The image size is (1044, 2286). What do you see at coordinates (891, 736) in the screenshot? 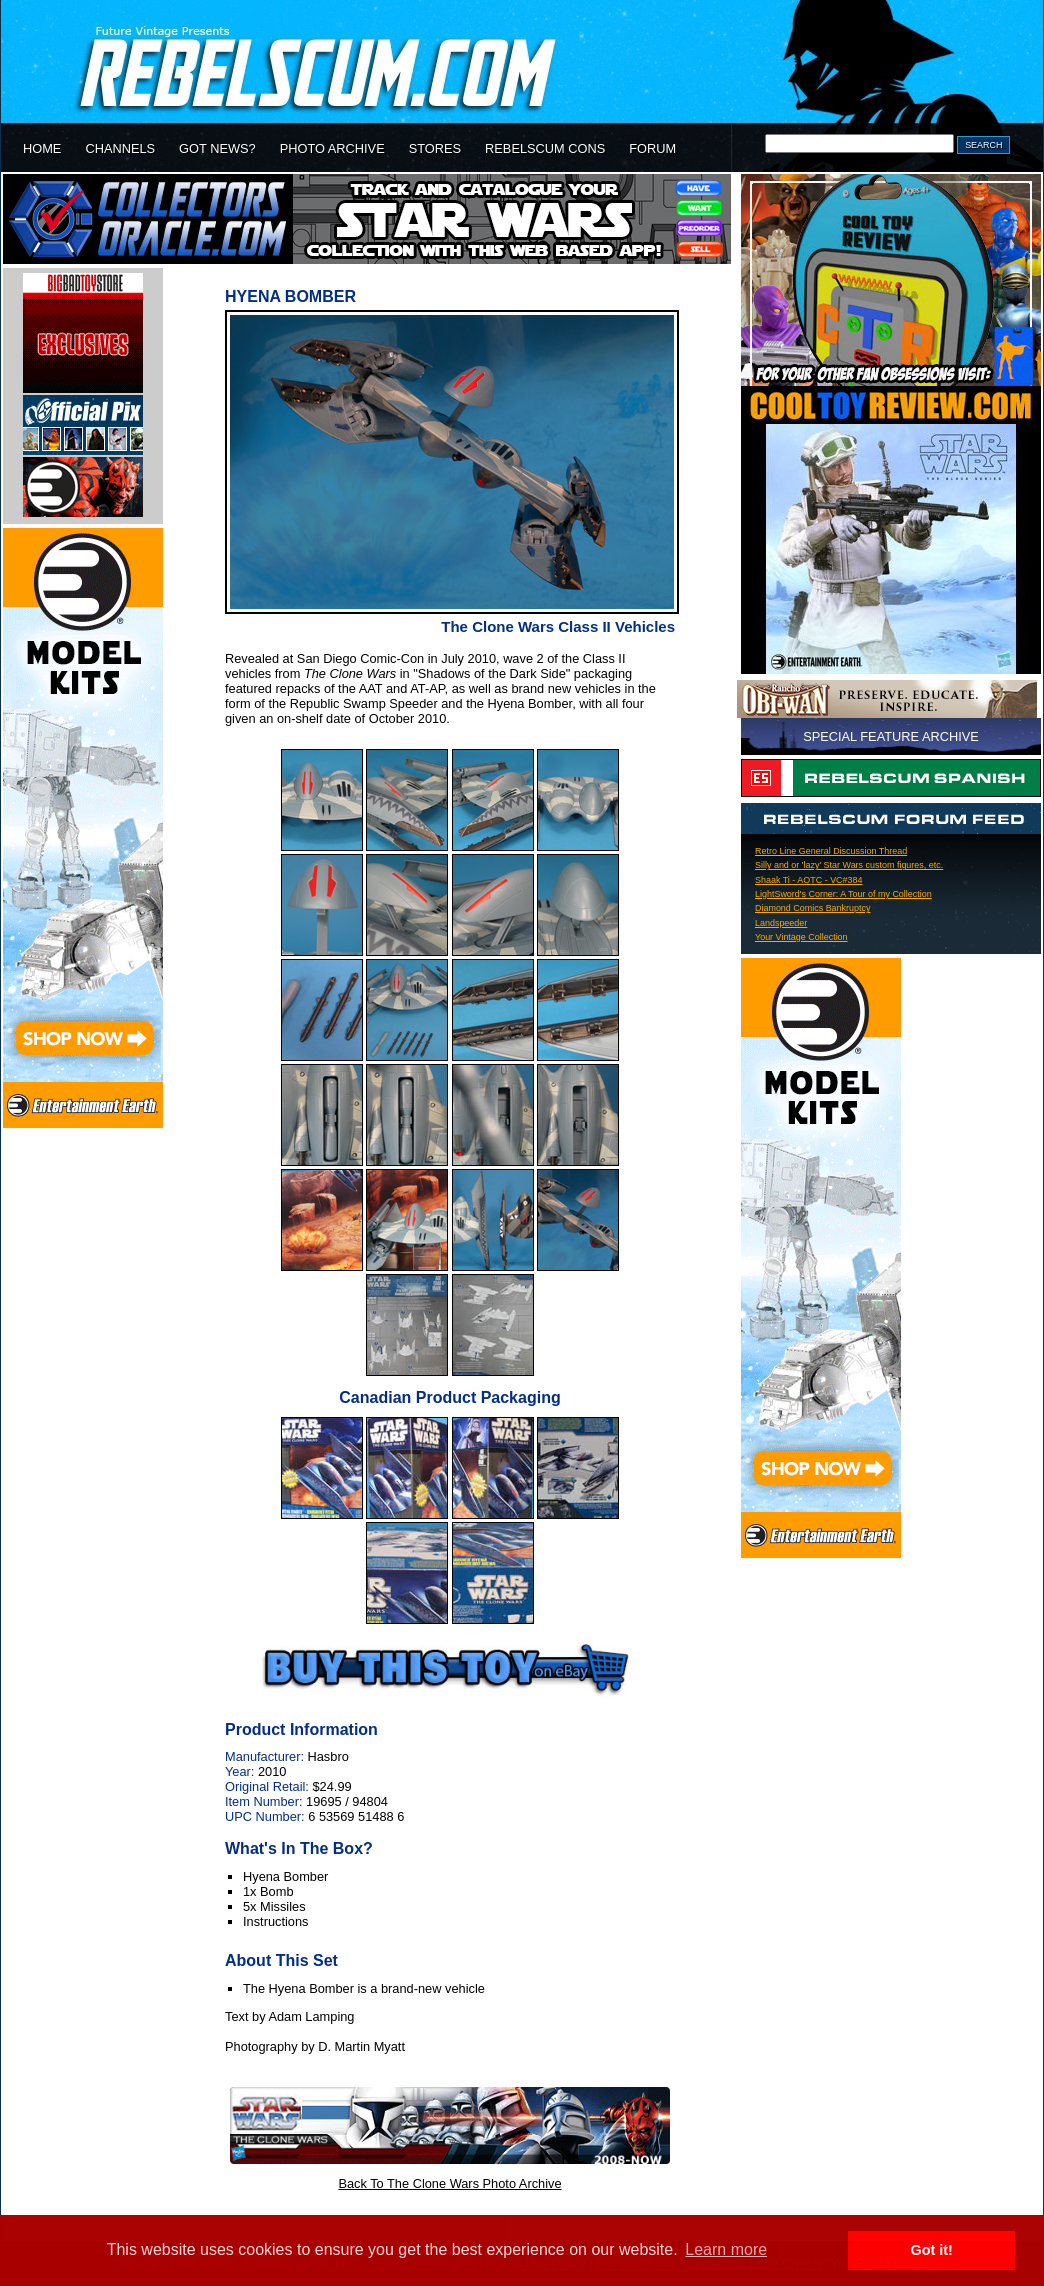
I see `SPECIAL FEATURE ARCHIVE` at bounding box center [891, 736].